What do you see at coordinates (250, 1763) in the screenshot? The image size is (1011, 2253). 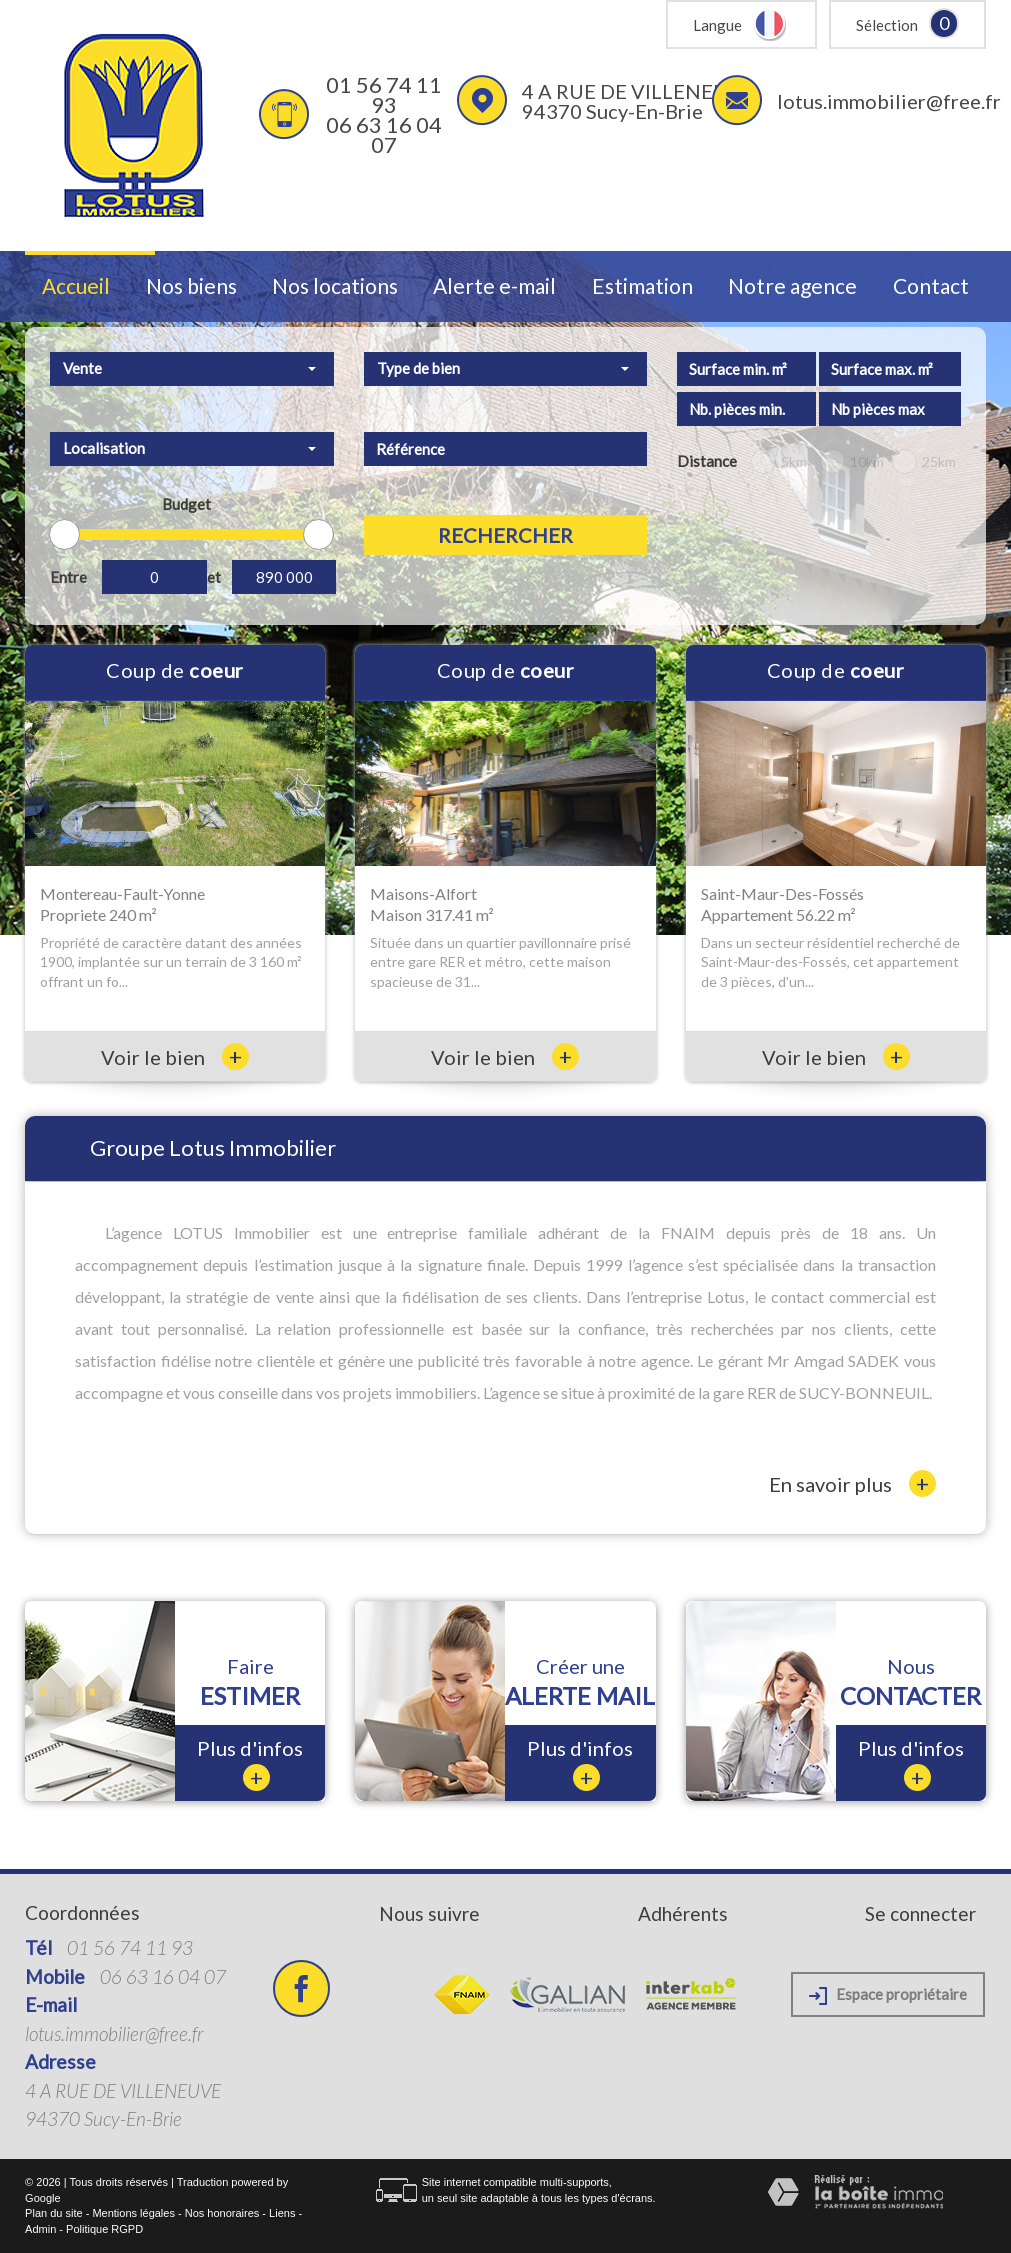 I see `Plus d'infos` at bounding box center [250, 1763].